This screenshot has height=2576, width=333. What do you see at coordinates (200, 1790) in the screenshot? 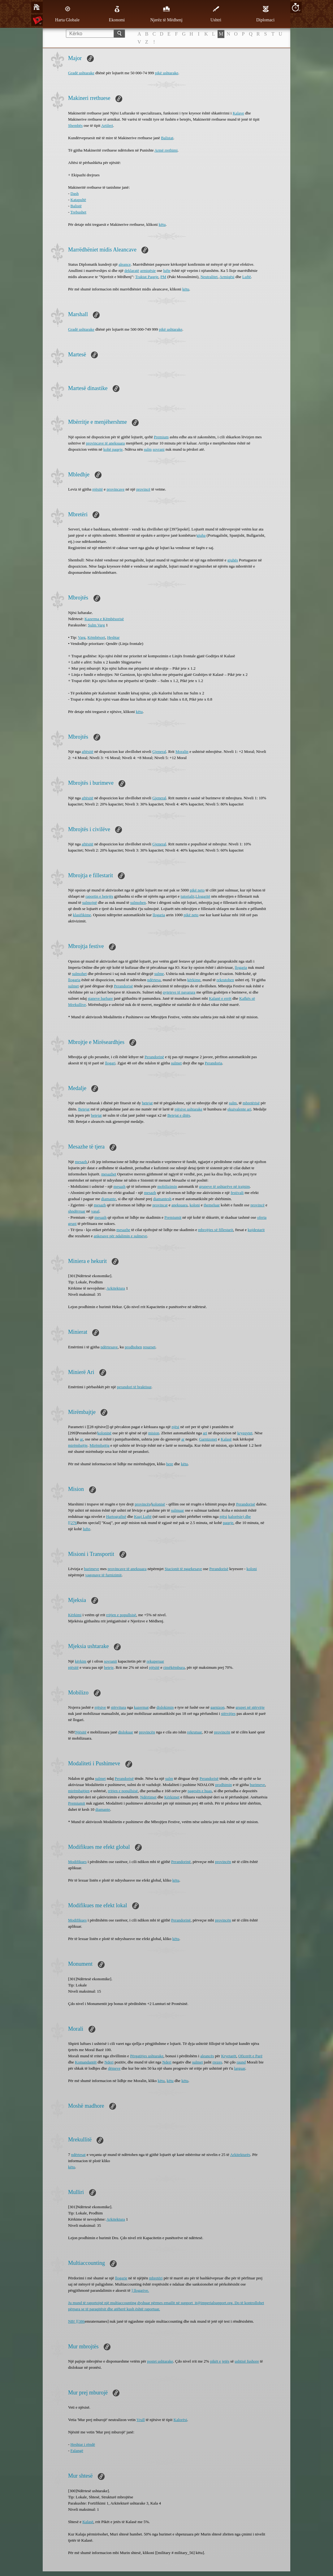
I see `pagesën e huas` at bounding box center [200, 1790].